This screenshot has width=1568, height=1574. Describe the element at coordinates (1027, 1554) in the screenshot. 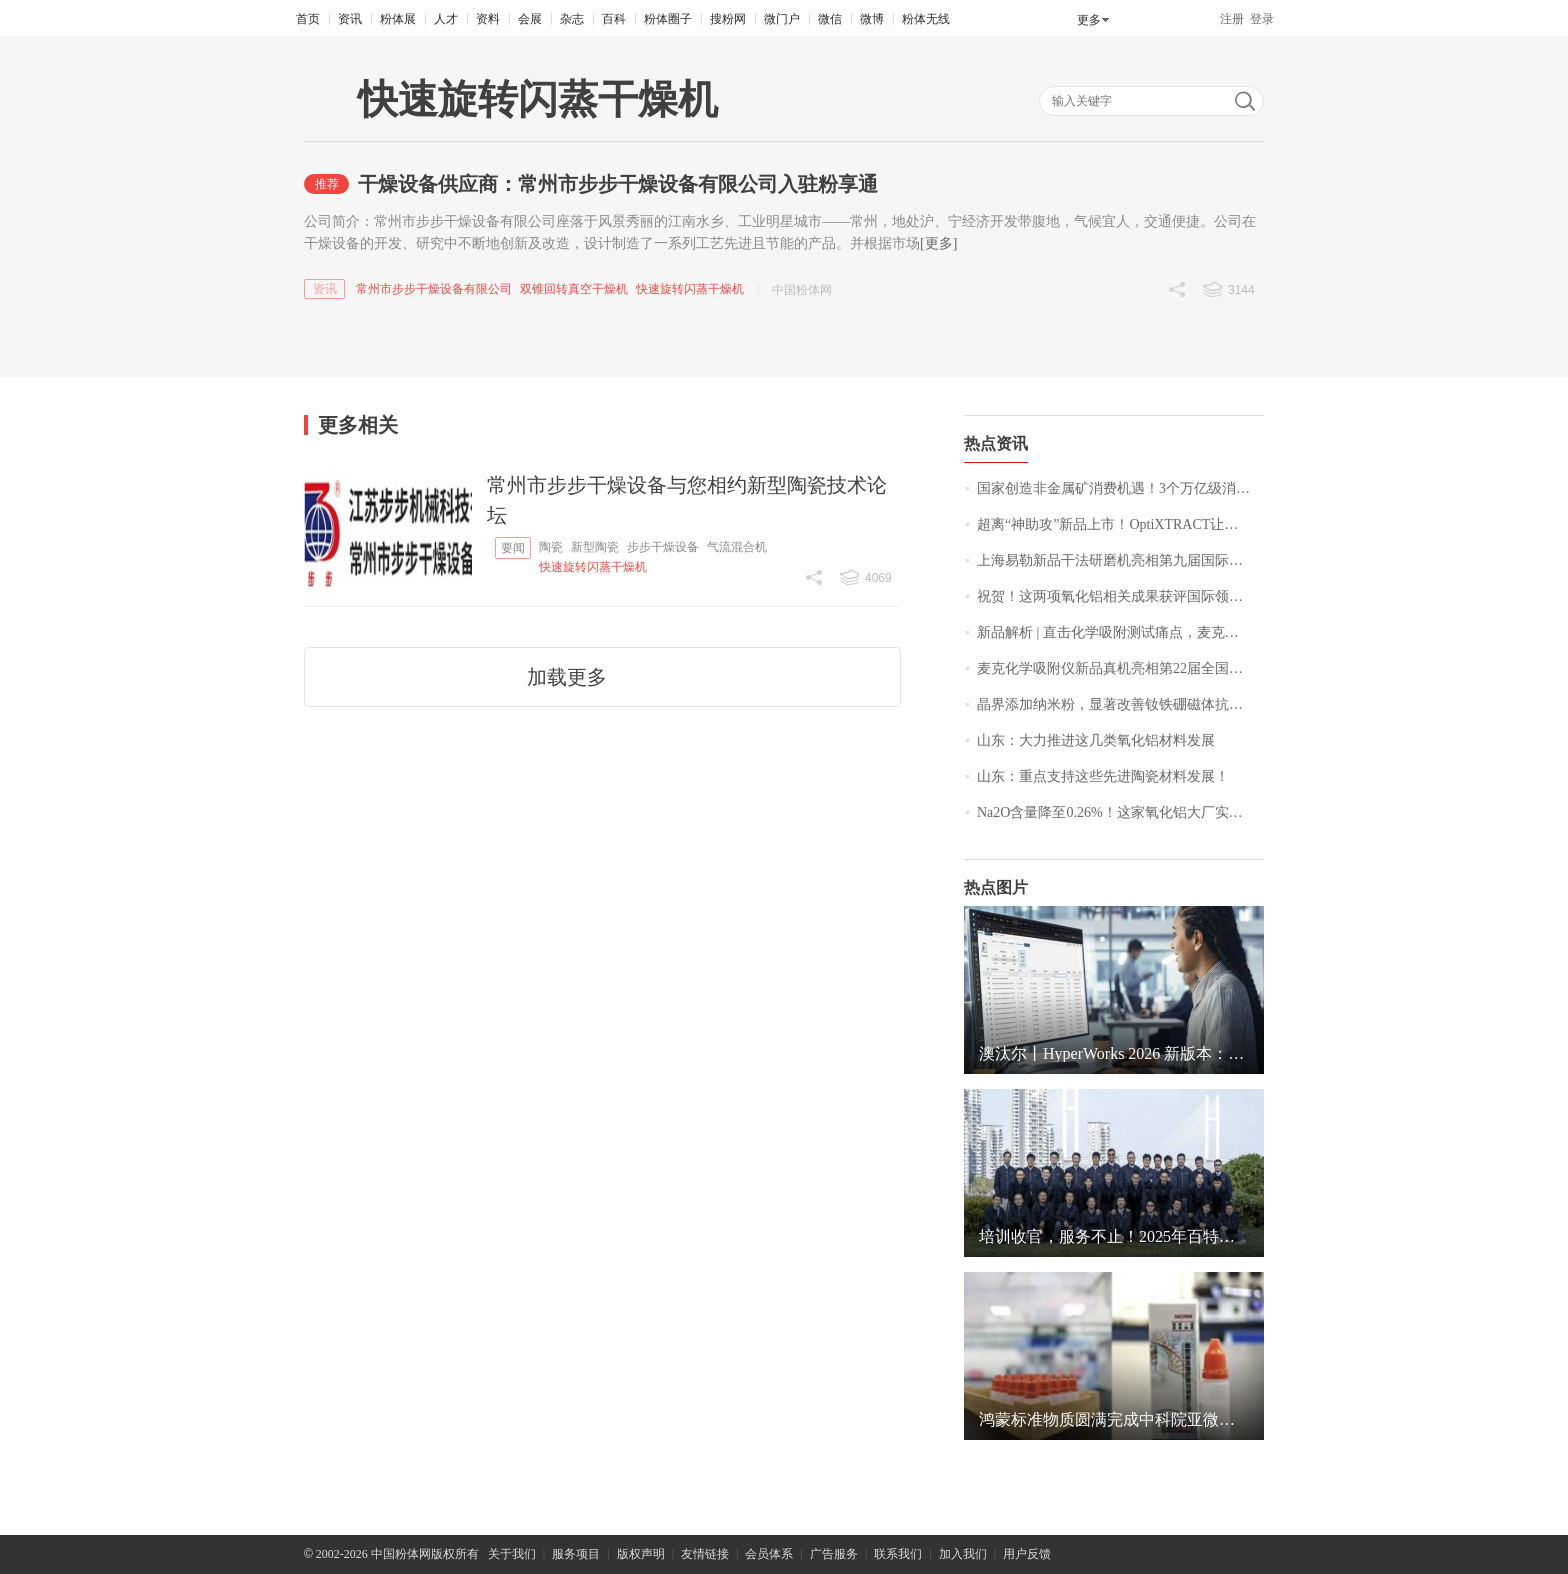

I see `用户反馈` at that location.